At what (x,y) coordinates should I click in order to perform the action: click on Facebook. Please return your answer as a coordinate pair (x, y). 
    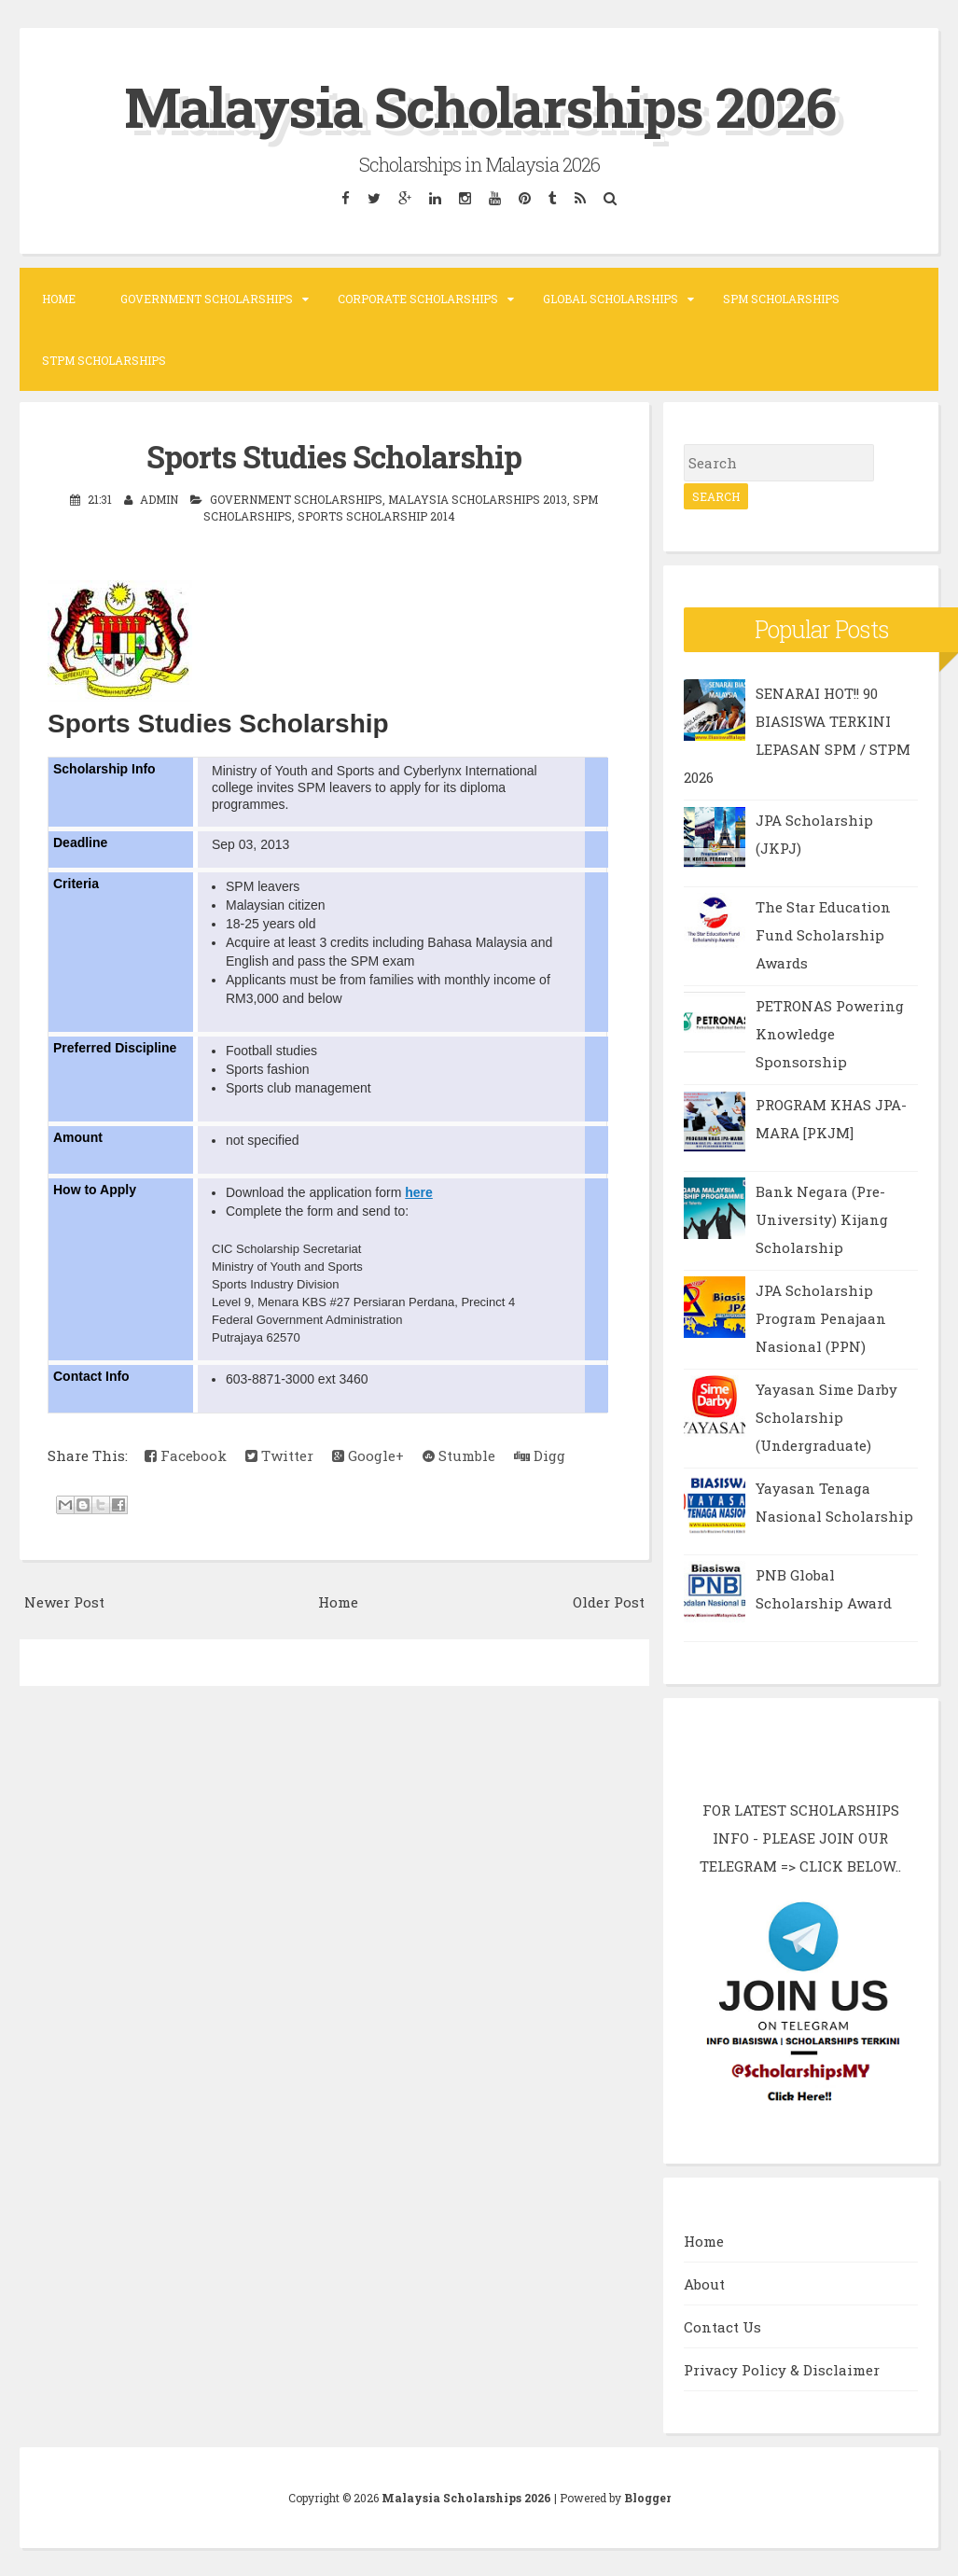
    Looking at the image, I should click on (186, 1455).